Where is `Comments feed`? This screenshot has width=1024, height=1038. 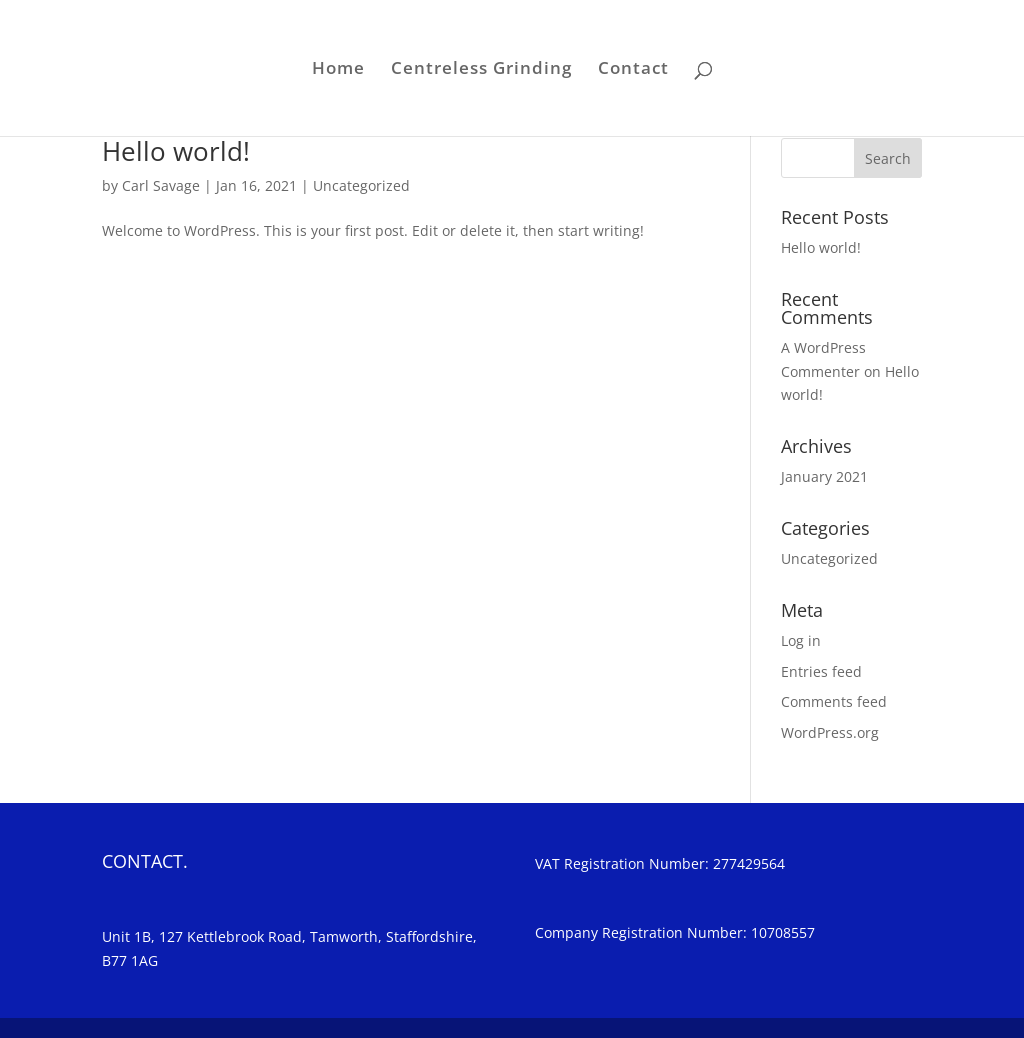 Comments feed is located at coordinates (834, 701).